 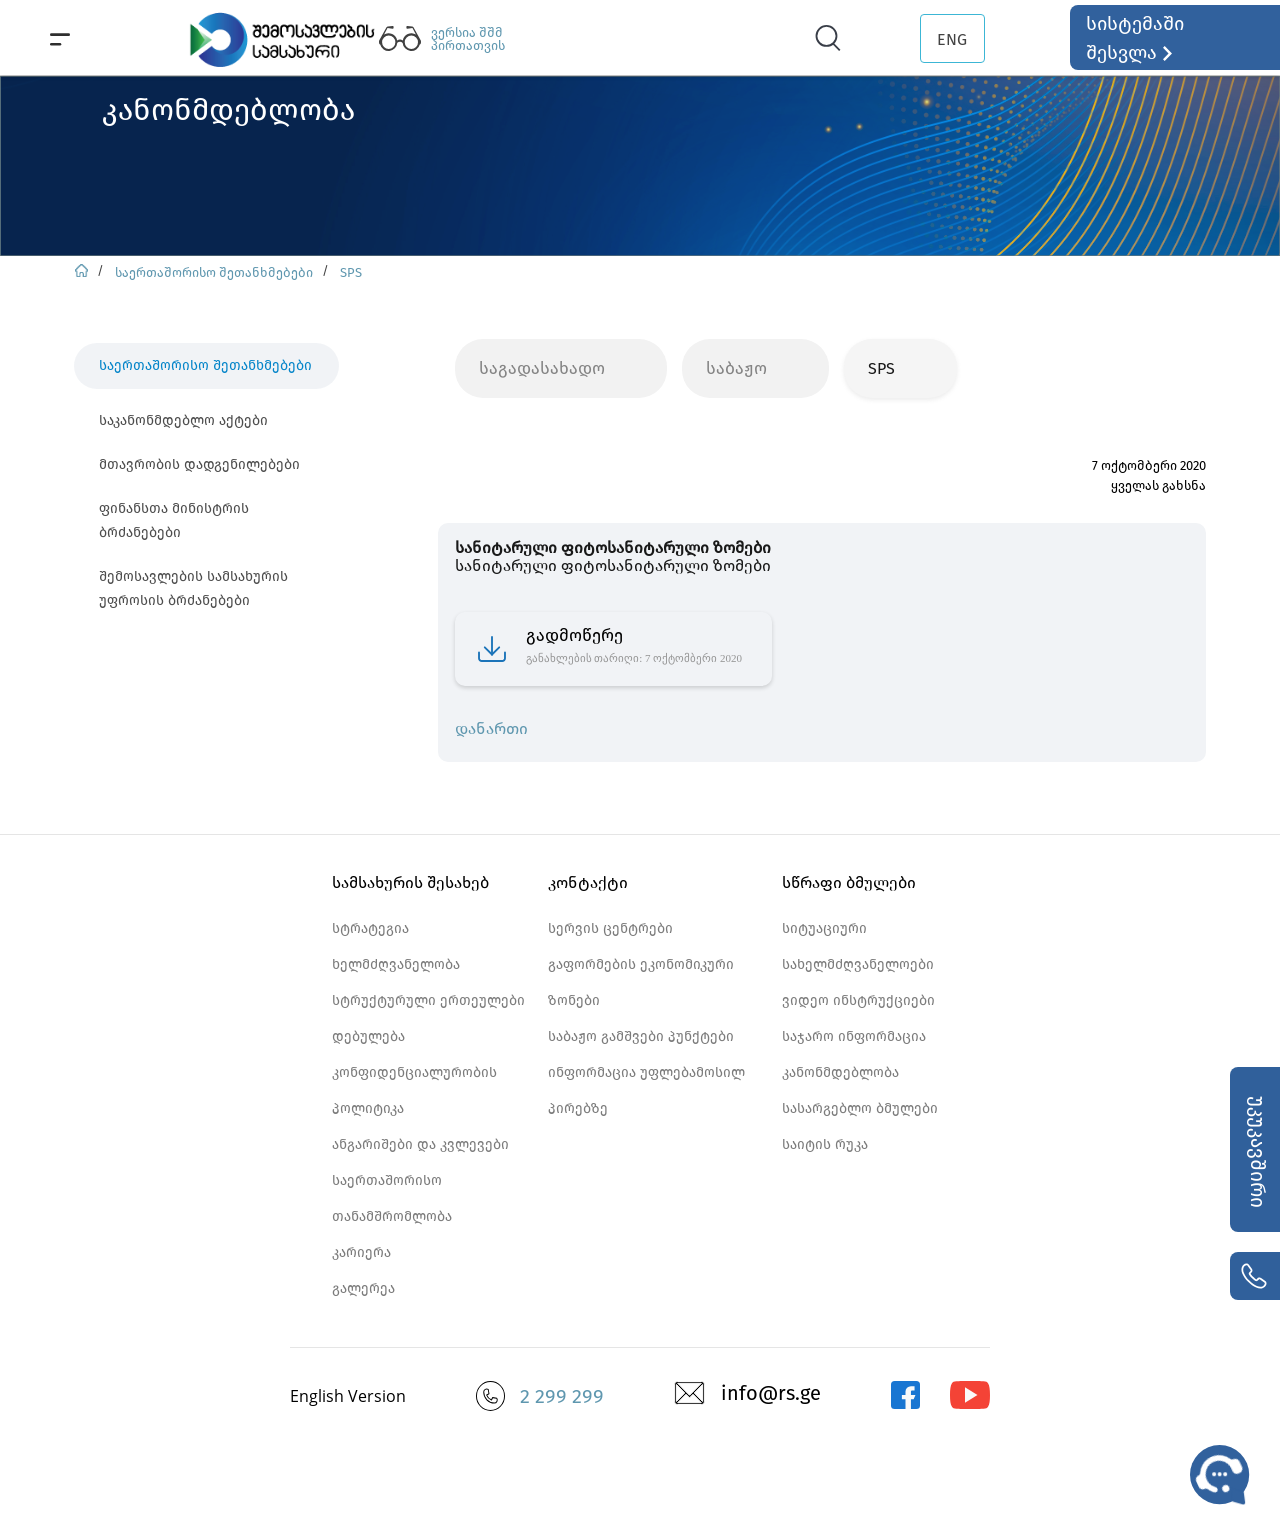 I want to click on კანონმდებლობა, so click(x=840, y=1072).